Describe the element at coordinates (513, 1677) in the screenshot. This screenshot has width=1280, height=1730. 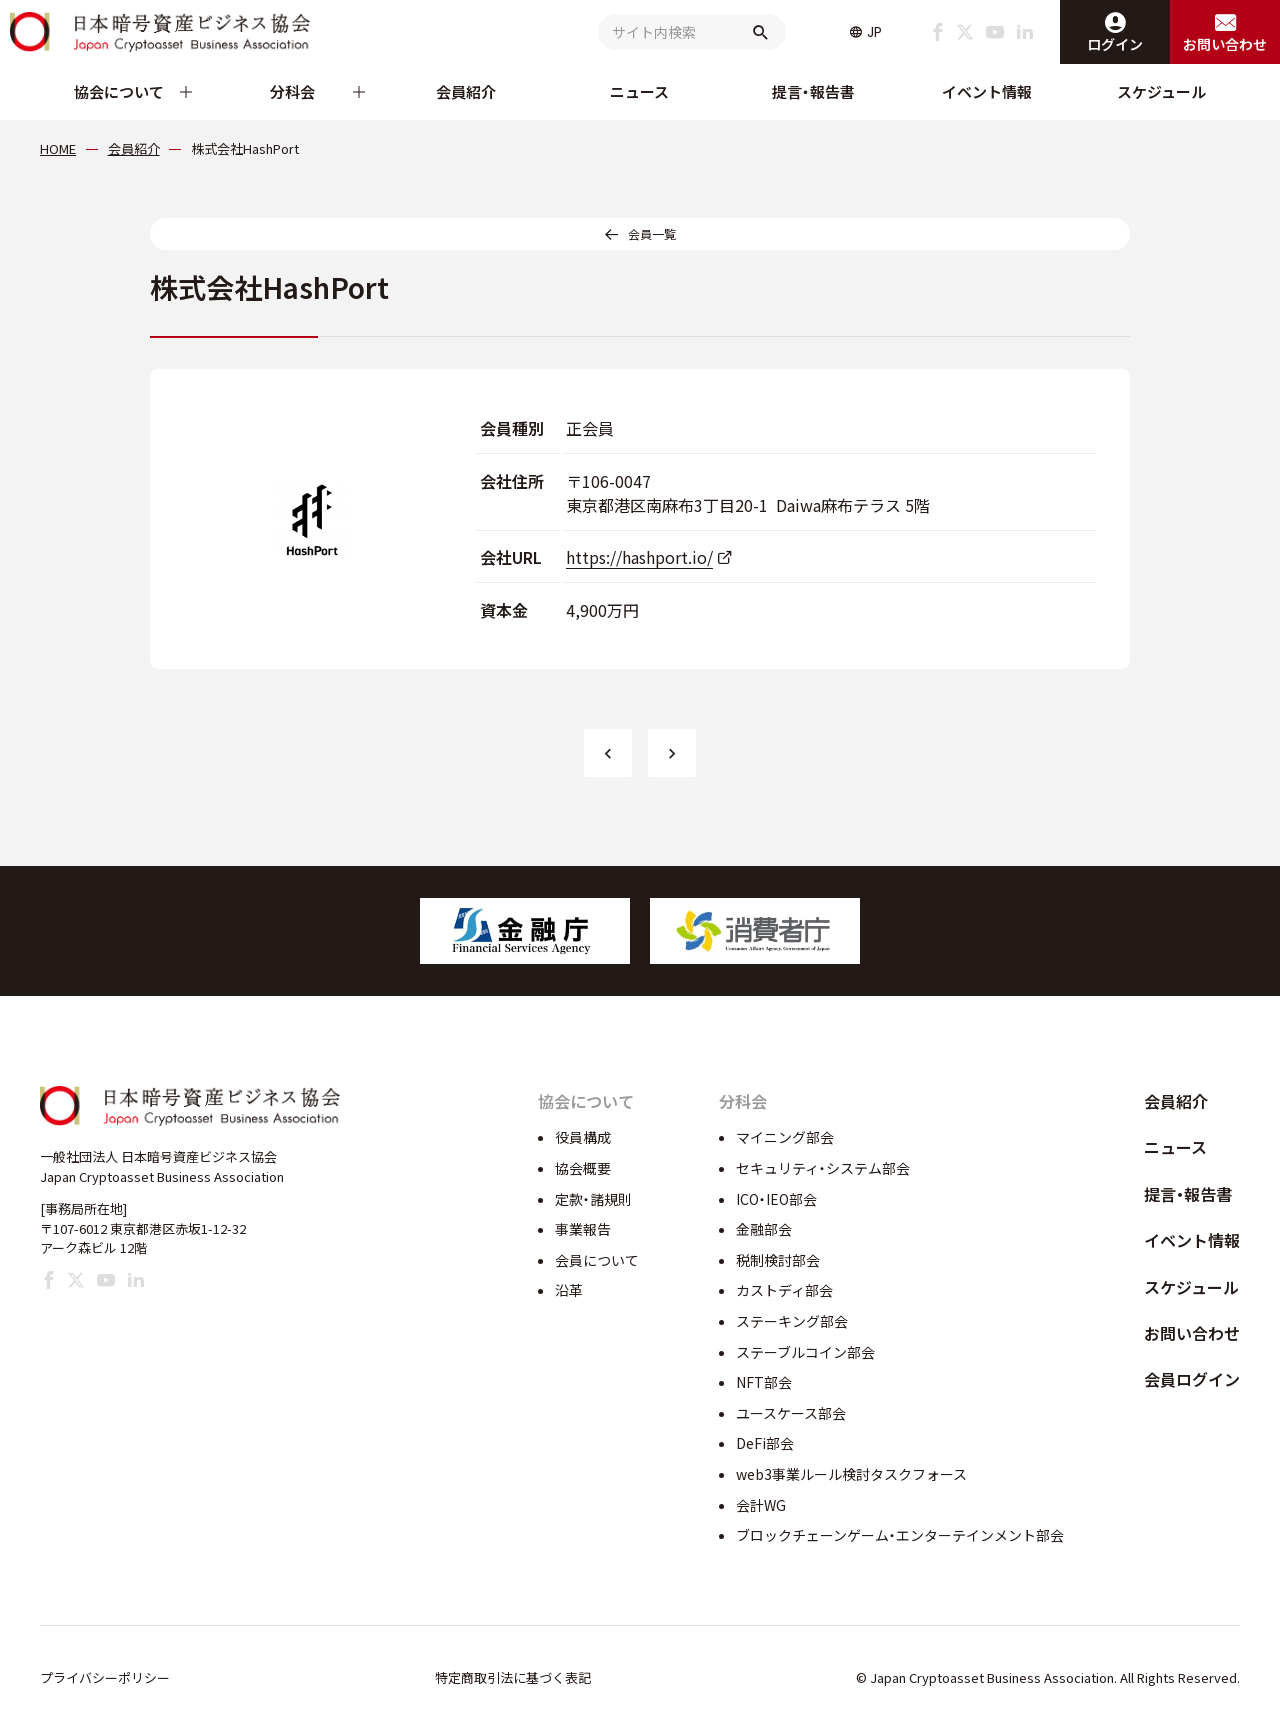
I see `特定商取引法に基づく表記` at that location.